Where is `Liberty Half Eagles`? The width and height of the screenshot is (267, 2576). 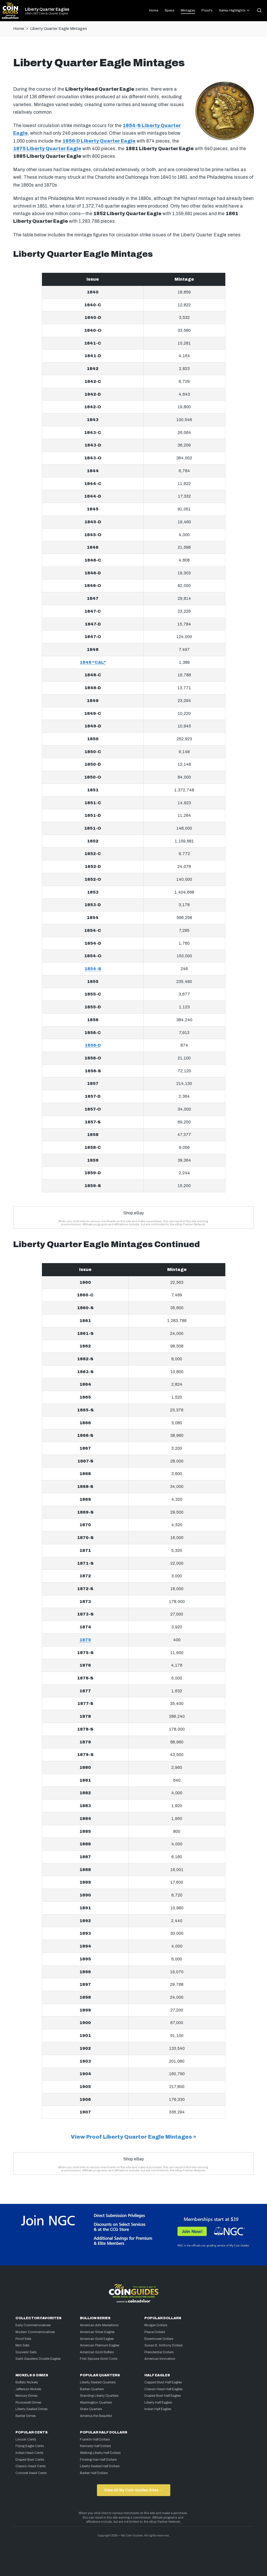 Liberty Half Eagles is located at coordinates (158, 2402).